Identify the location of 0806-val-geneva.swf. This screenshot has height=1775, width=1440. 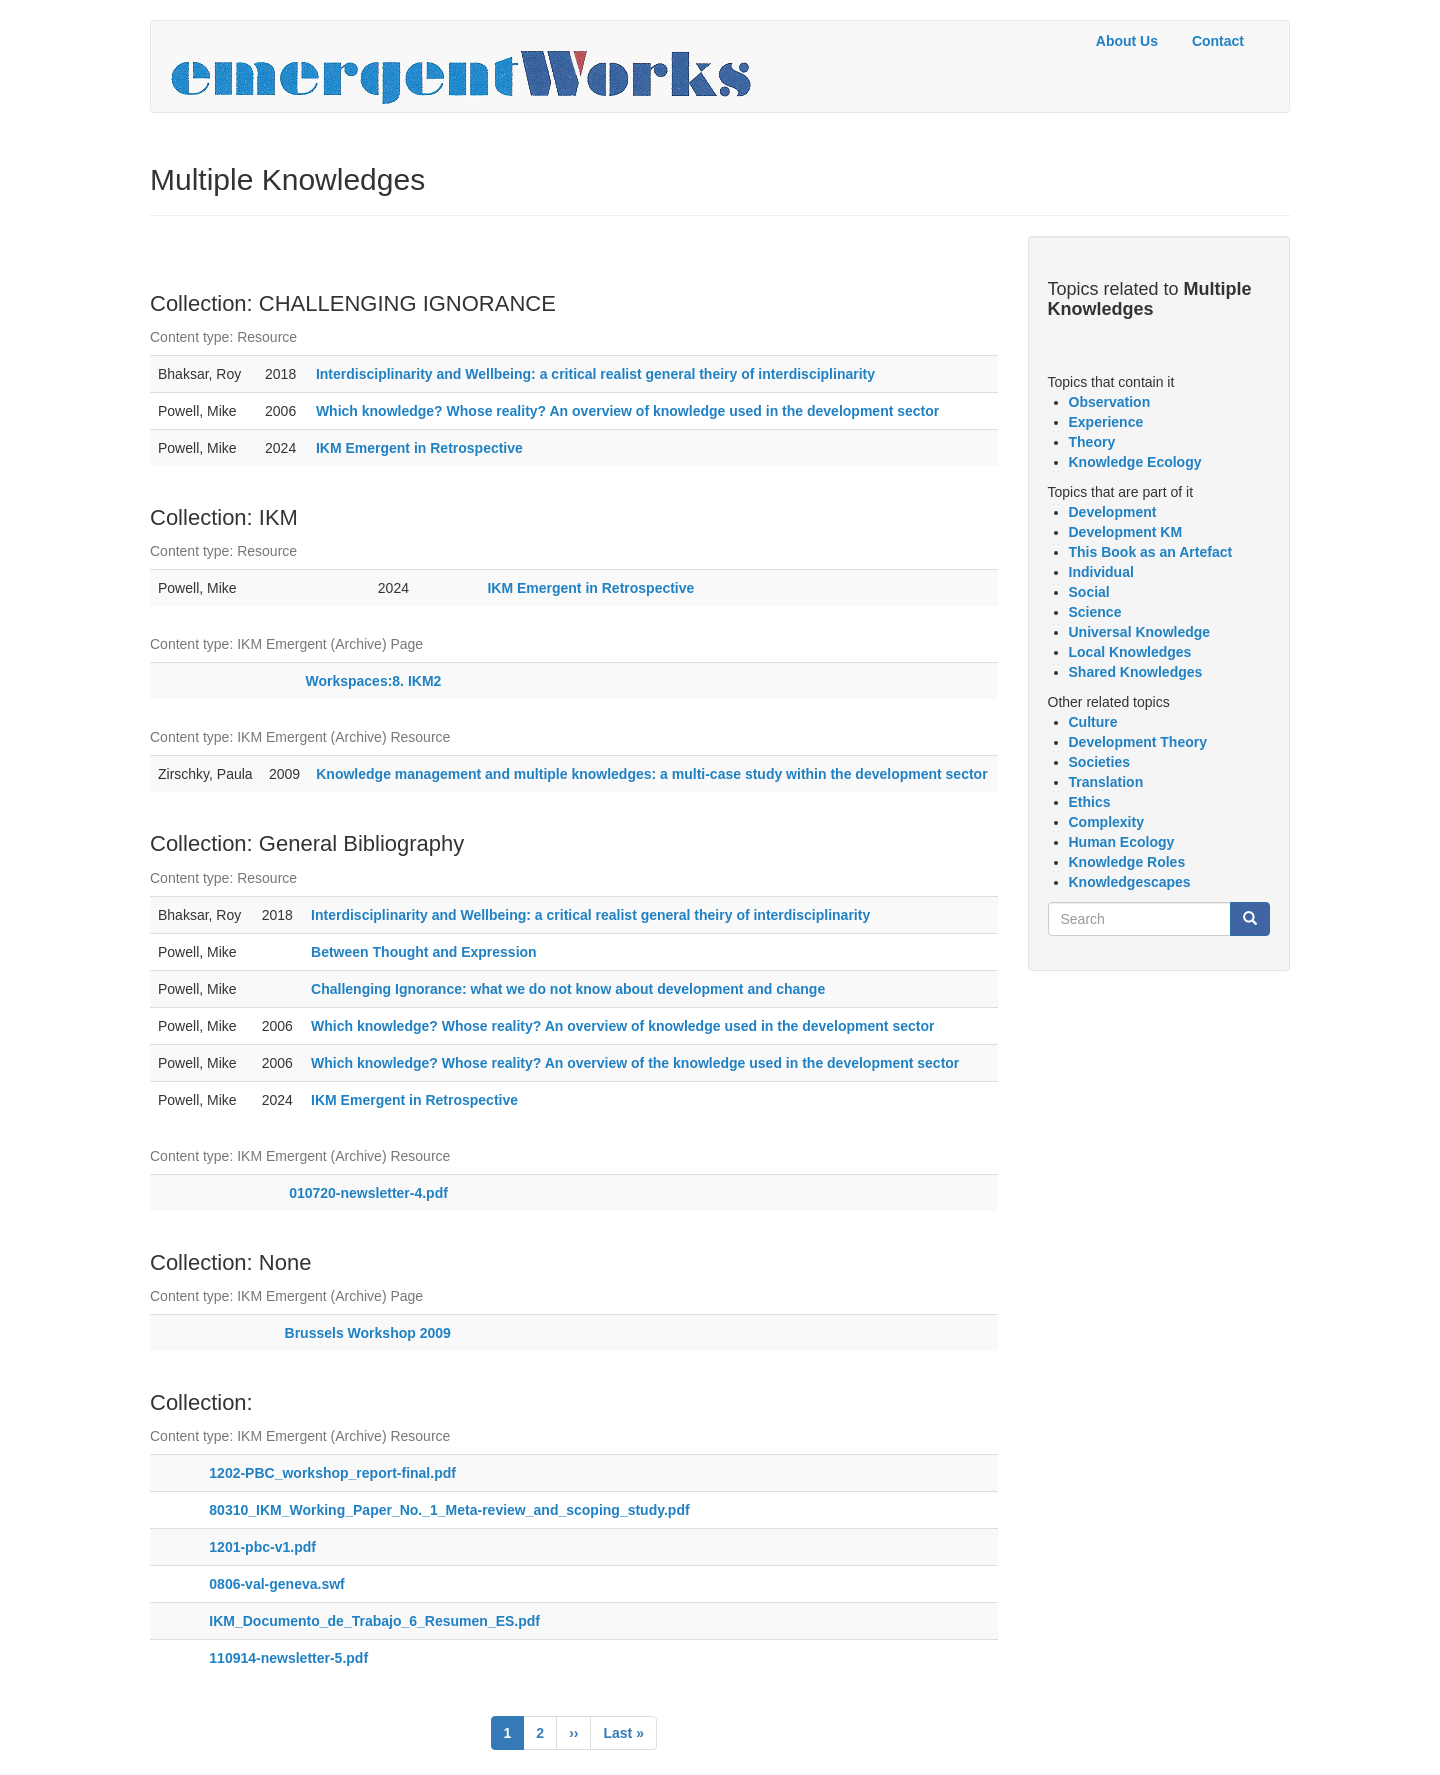
(276, 1584).